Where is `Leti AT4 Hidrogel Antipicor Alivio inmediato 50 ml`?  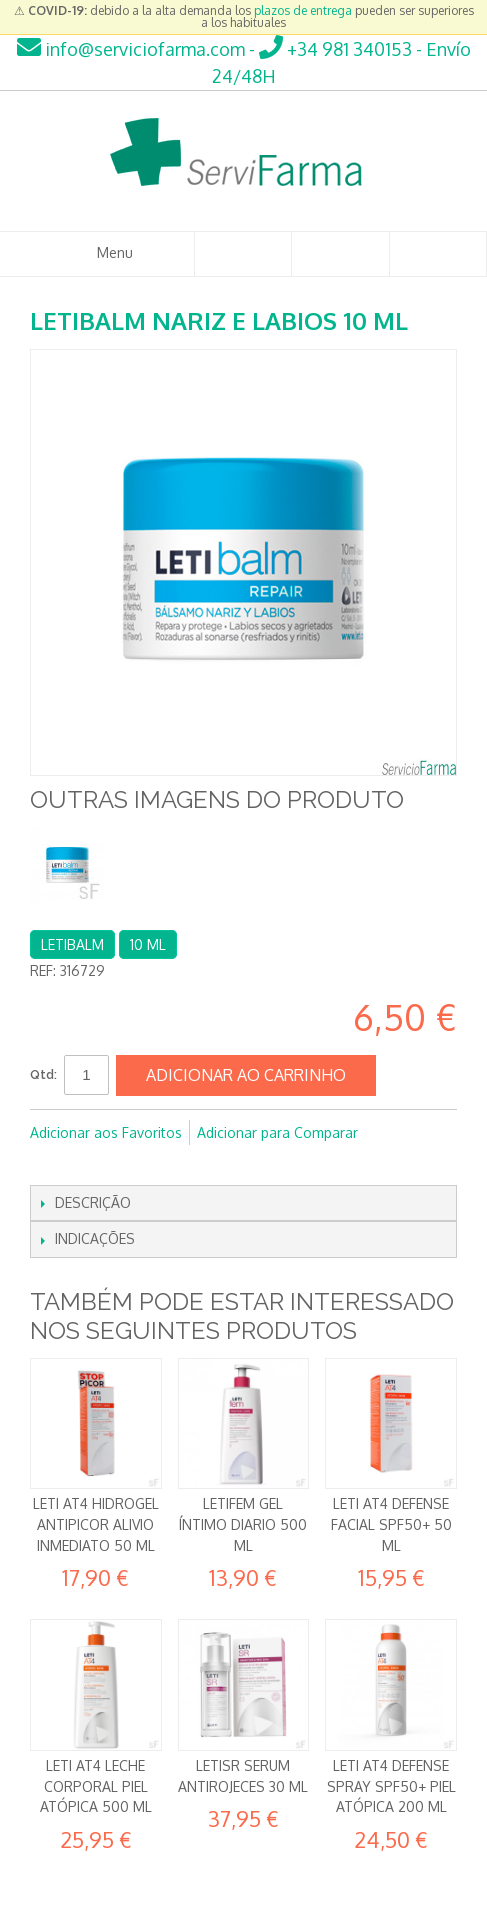 Leti AT4 Hidrogel Antipicor Alivio inmediato 50 ml is located at coordinates (96, 1524).